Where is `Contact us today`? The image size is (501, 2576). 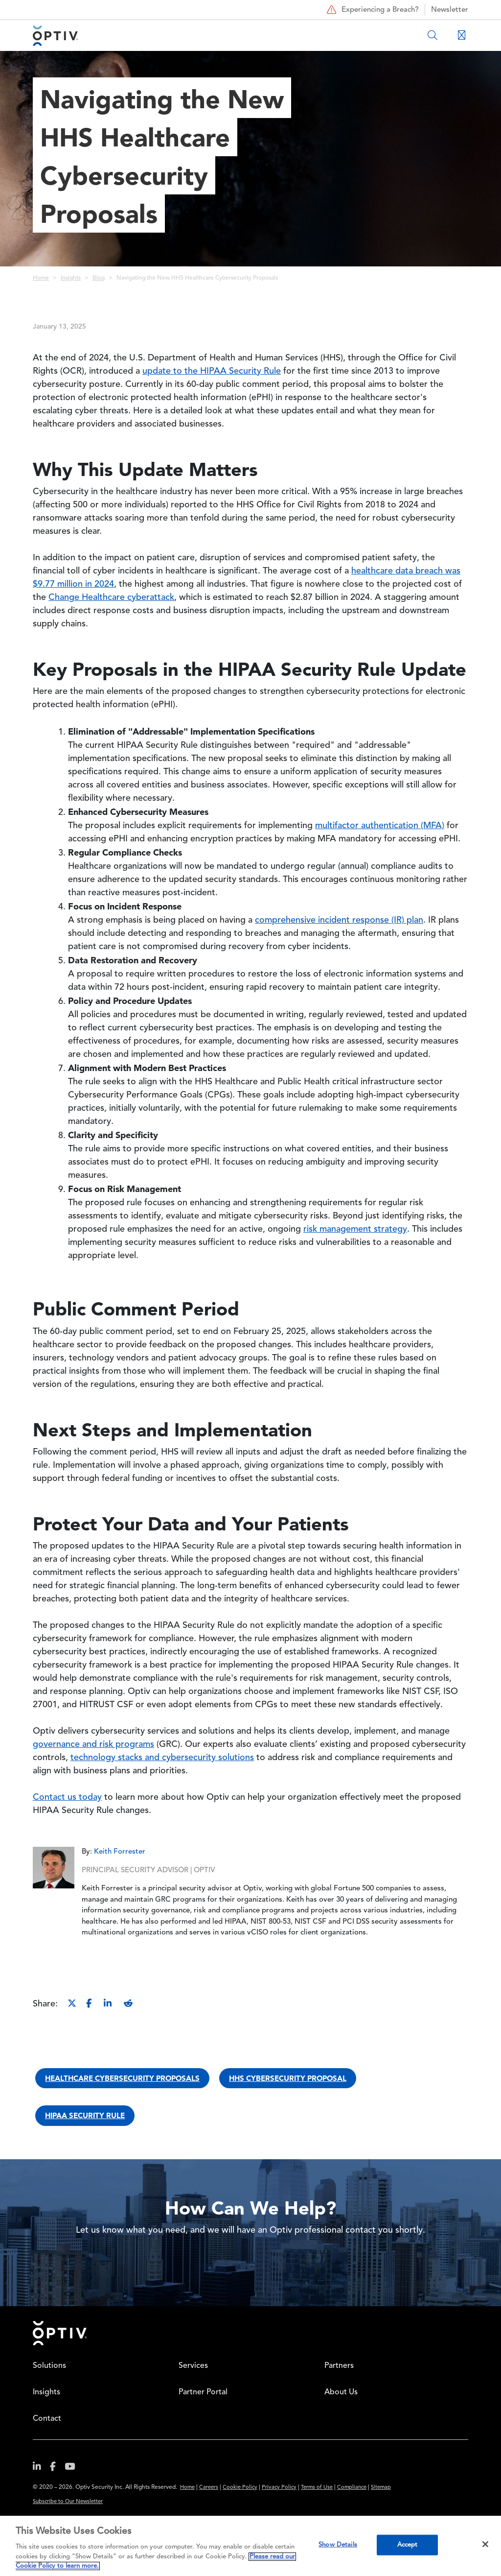 Contact us today is located at coordinates (67, 1797).